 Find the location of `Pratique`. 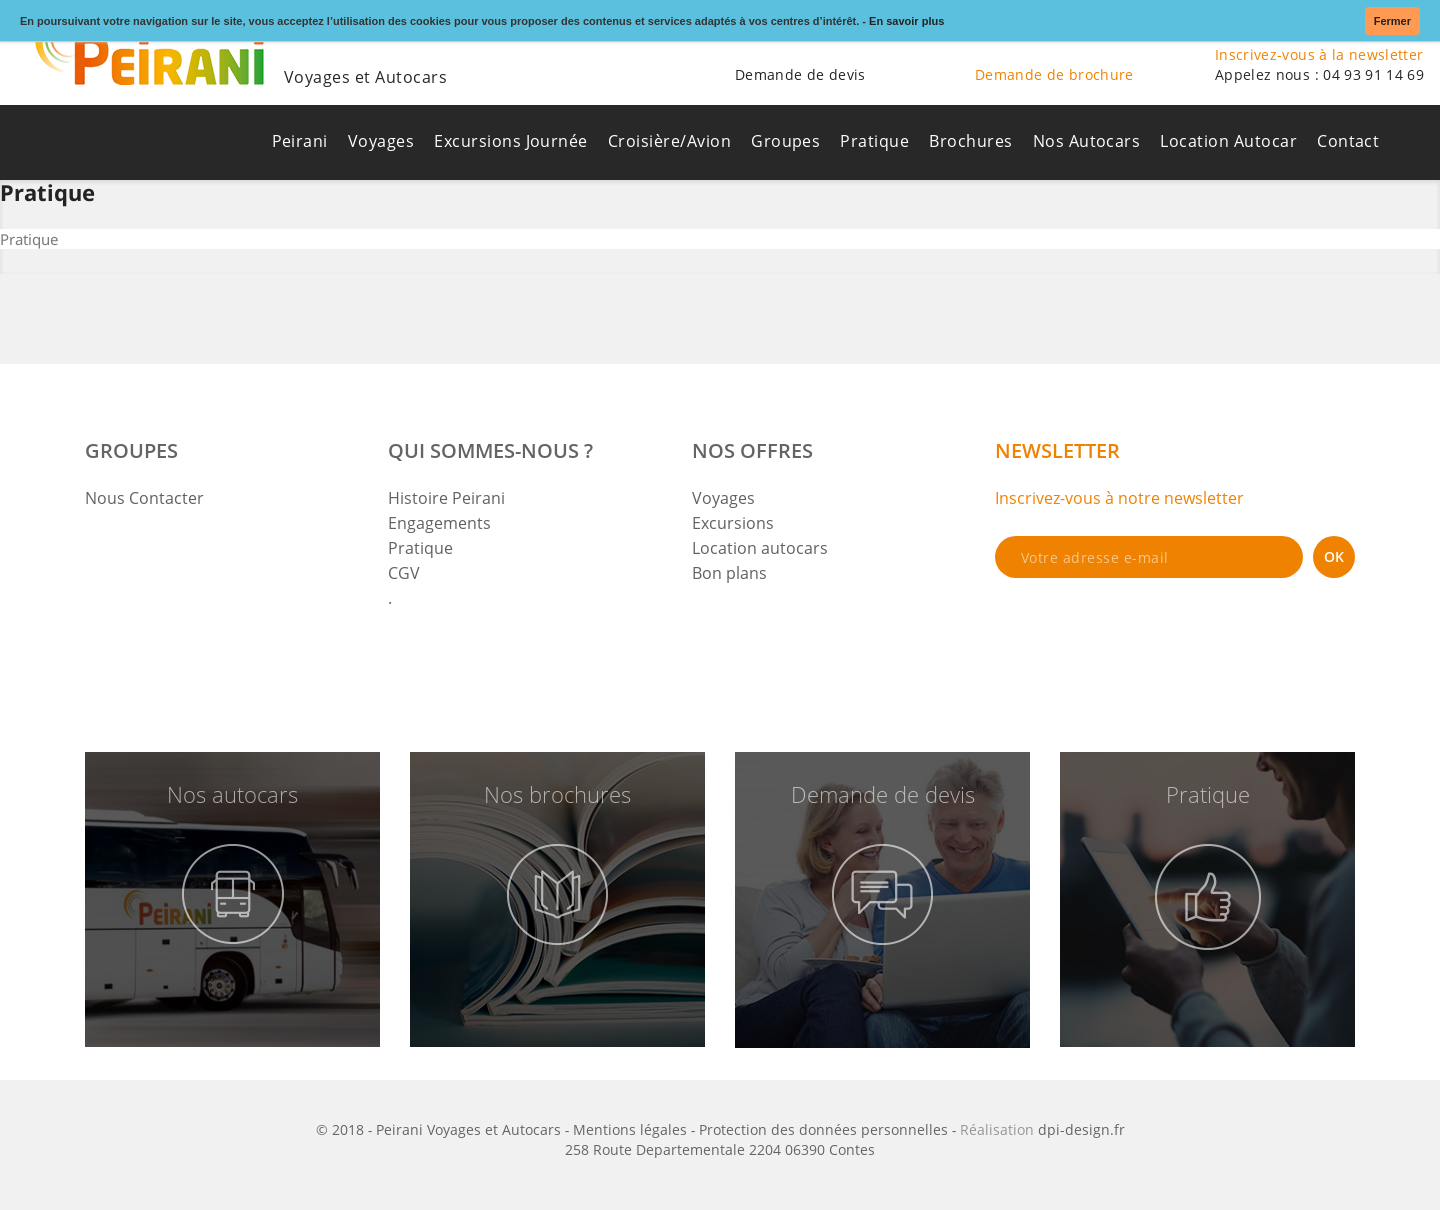

Pratique is located at coordinates (874, 141).